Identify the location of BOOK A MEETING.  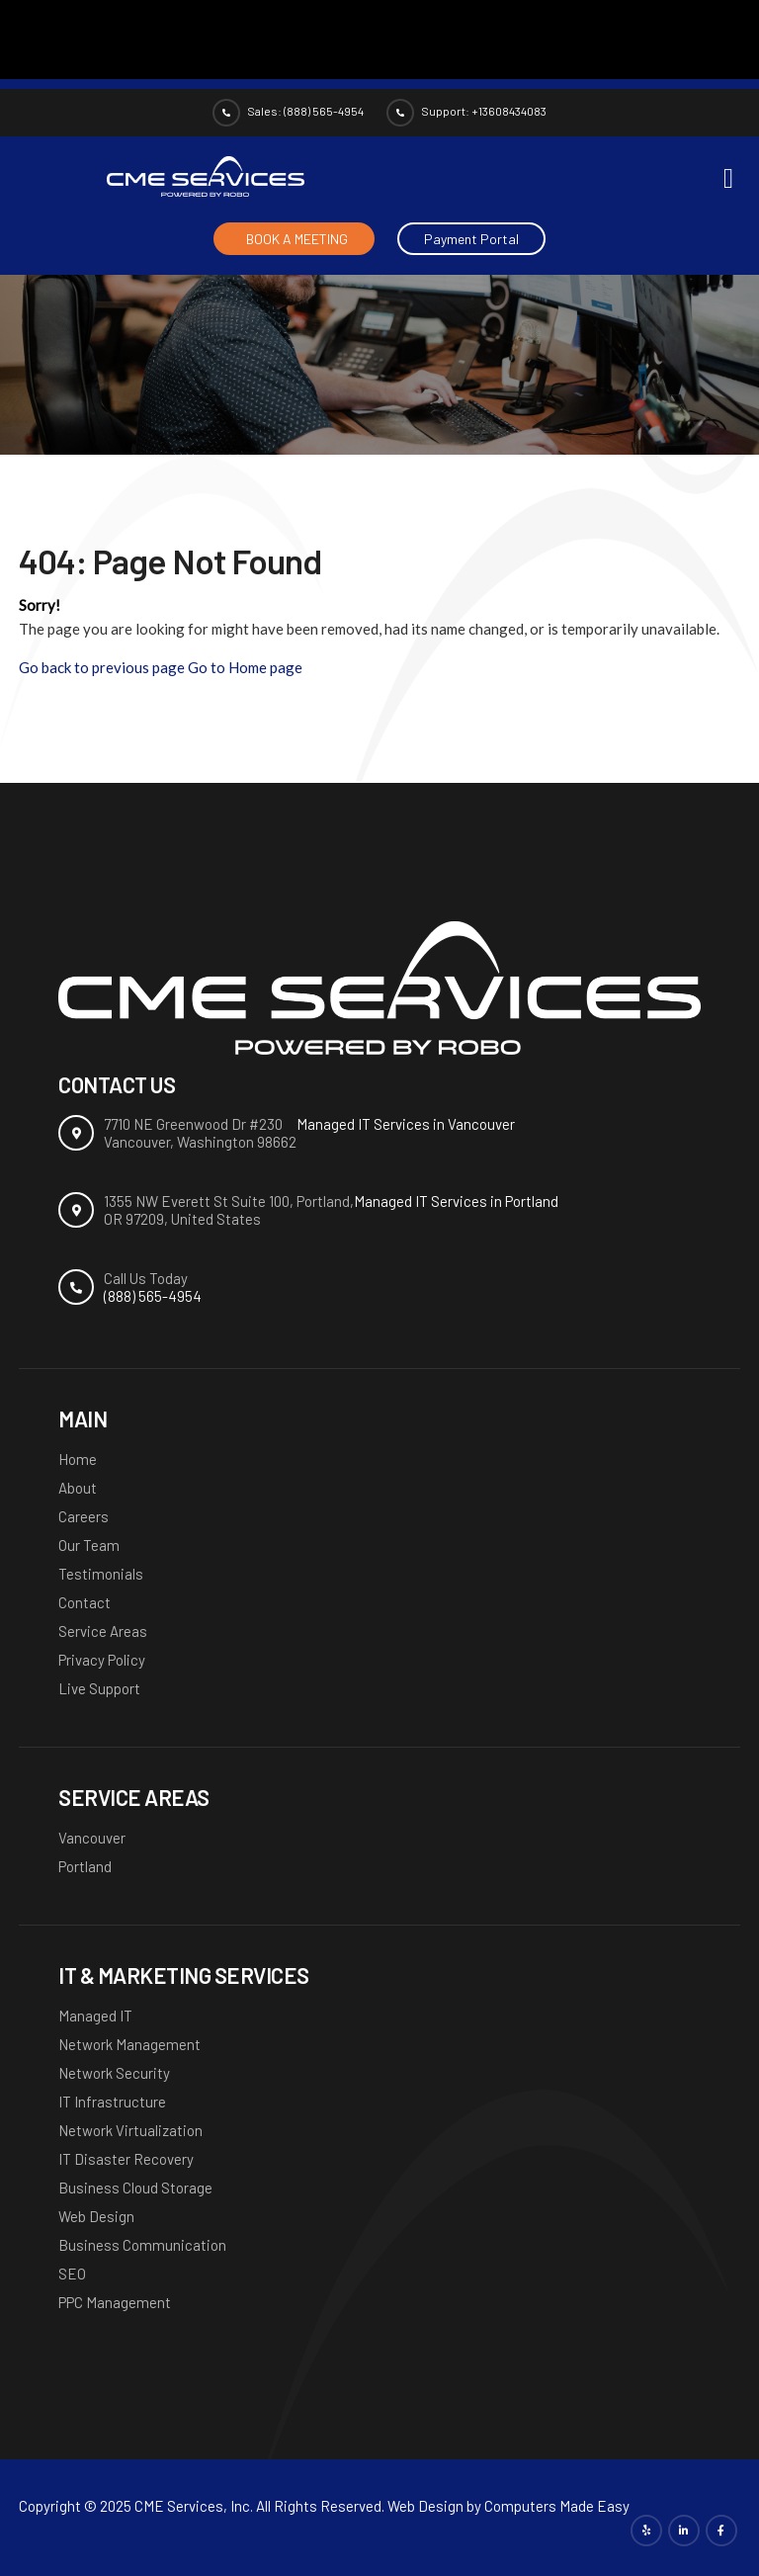
(297, 238).